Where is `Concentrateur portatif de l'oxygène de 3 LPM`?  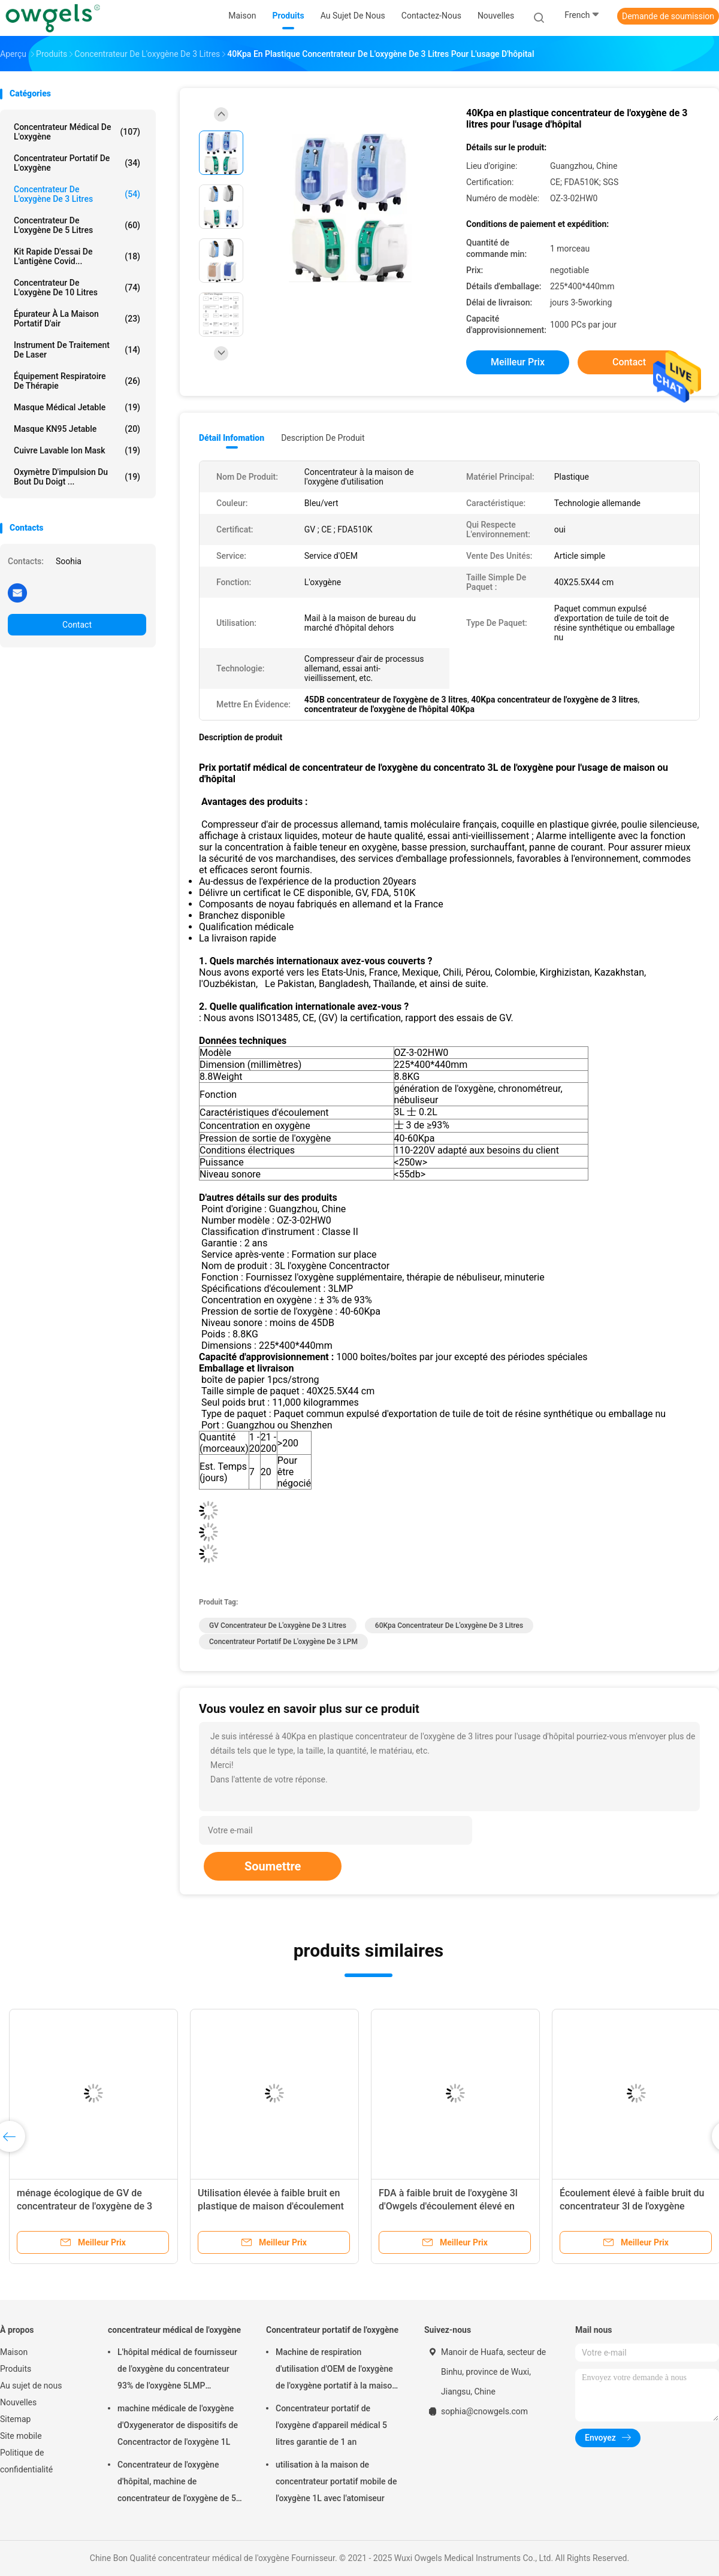 Concentrateur portatif de l'oxygène de 3 LPM is located at coordinates (283, 1641).